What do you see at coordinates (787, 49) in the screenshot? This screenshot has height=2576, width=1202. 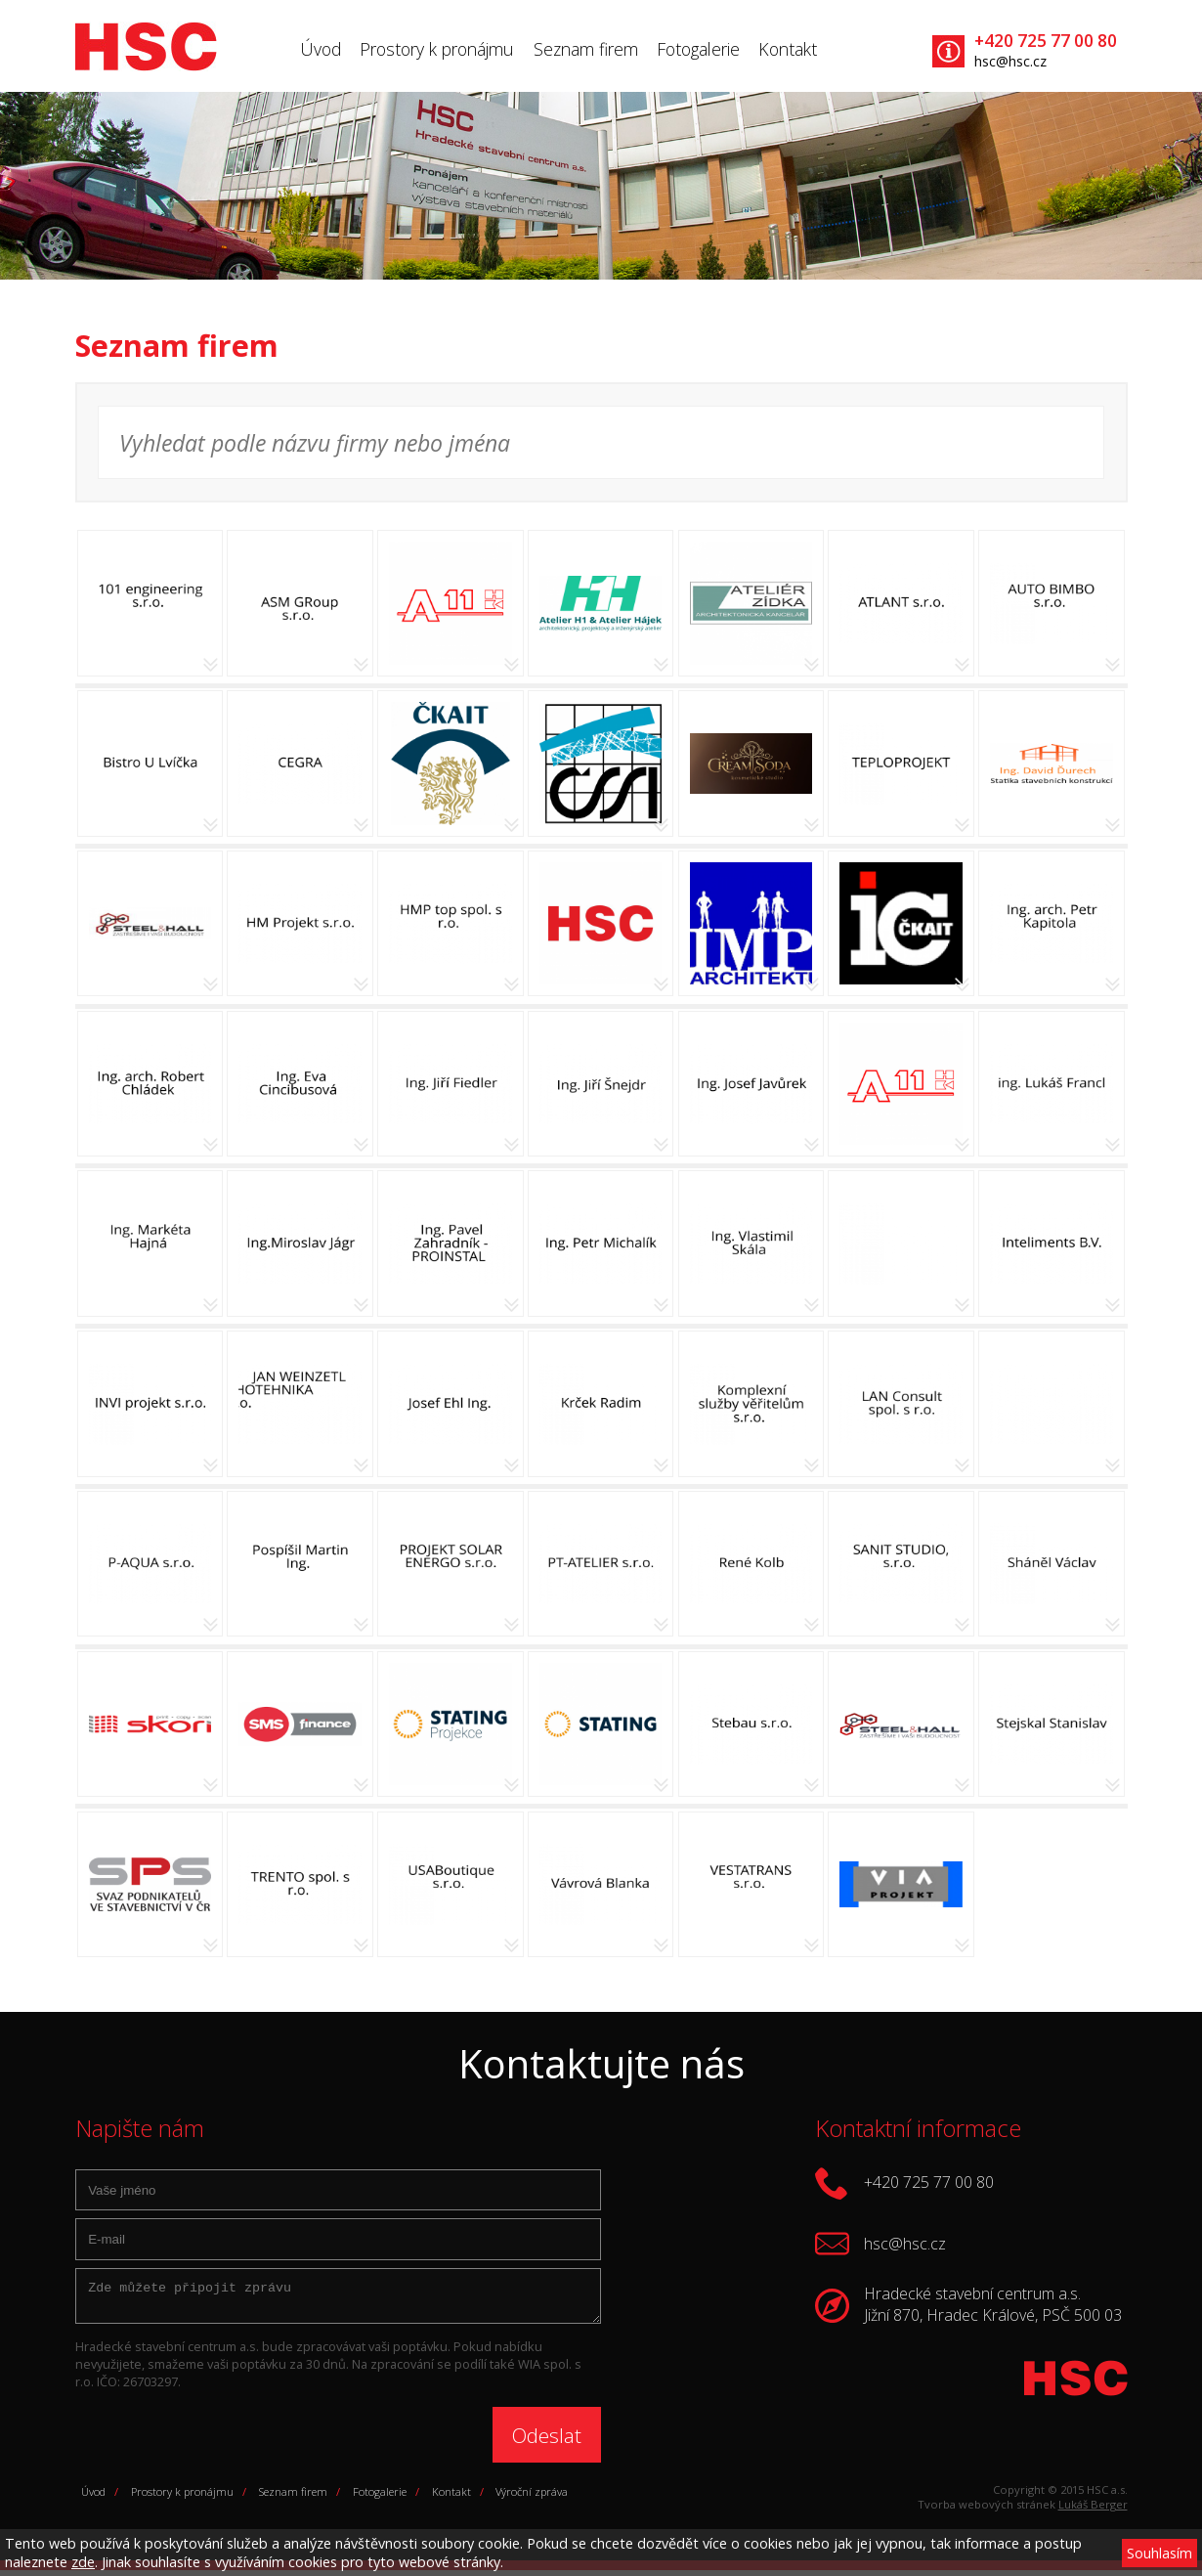 I see `Kontakt` at bounding box center [787, 49].